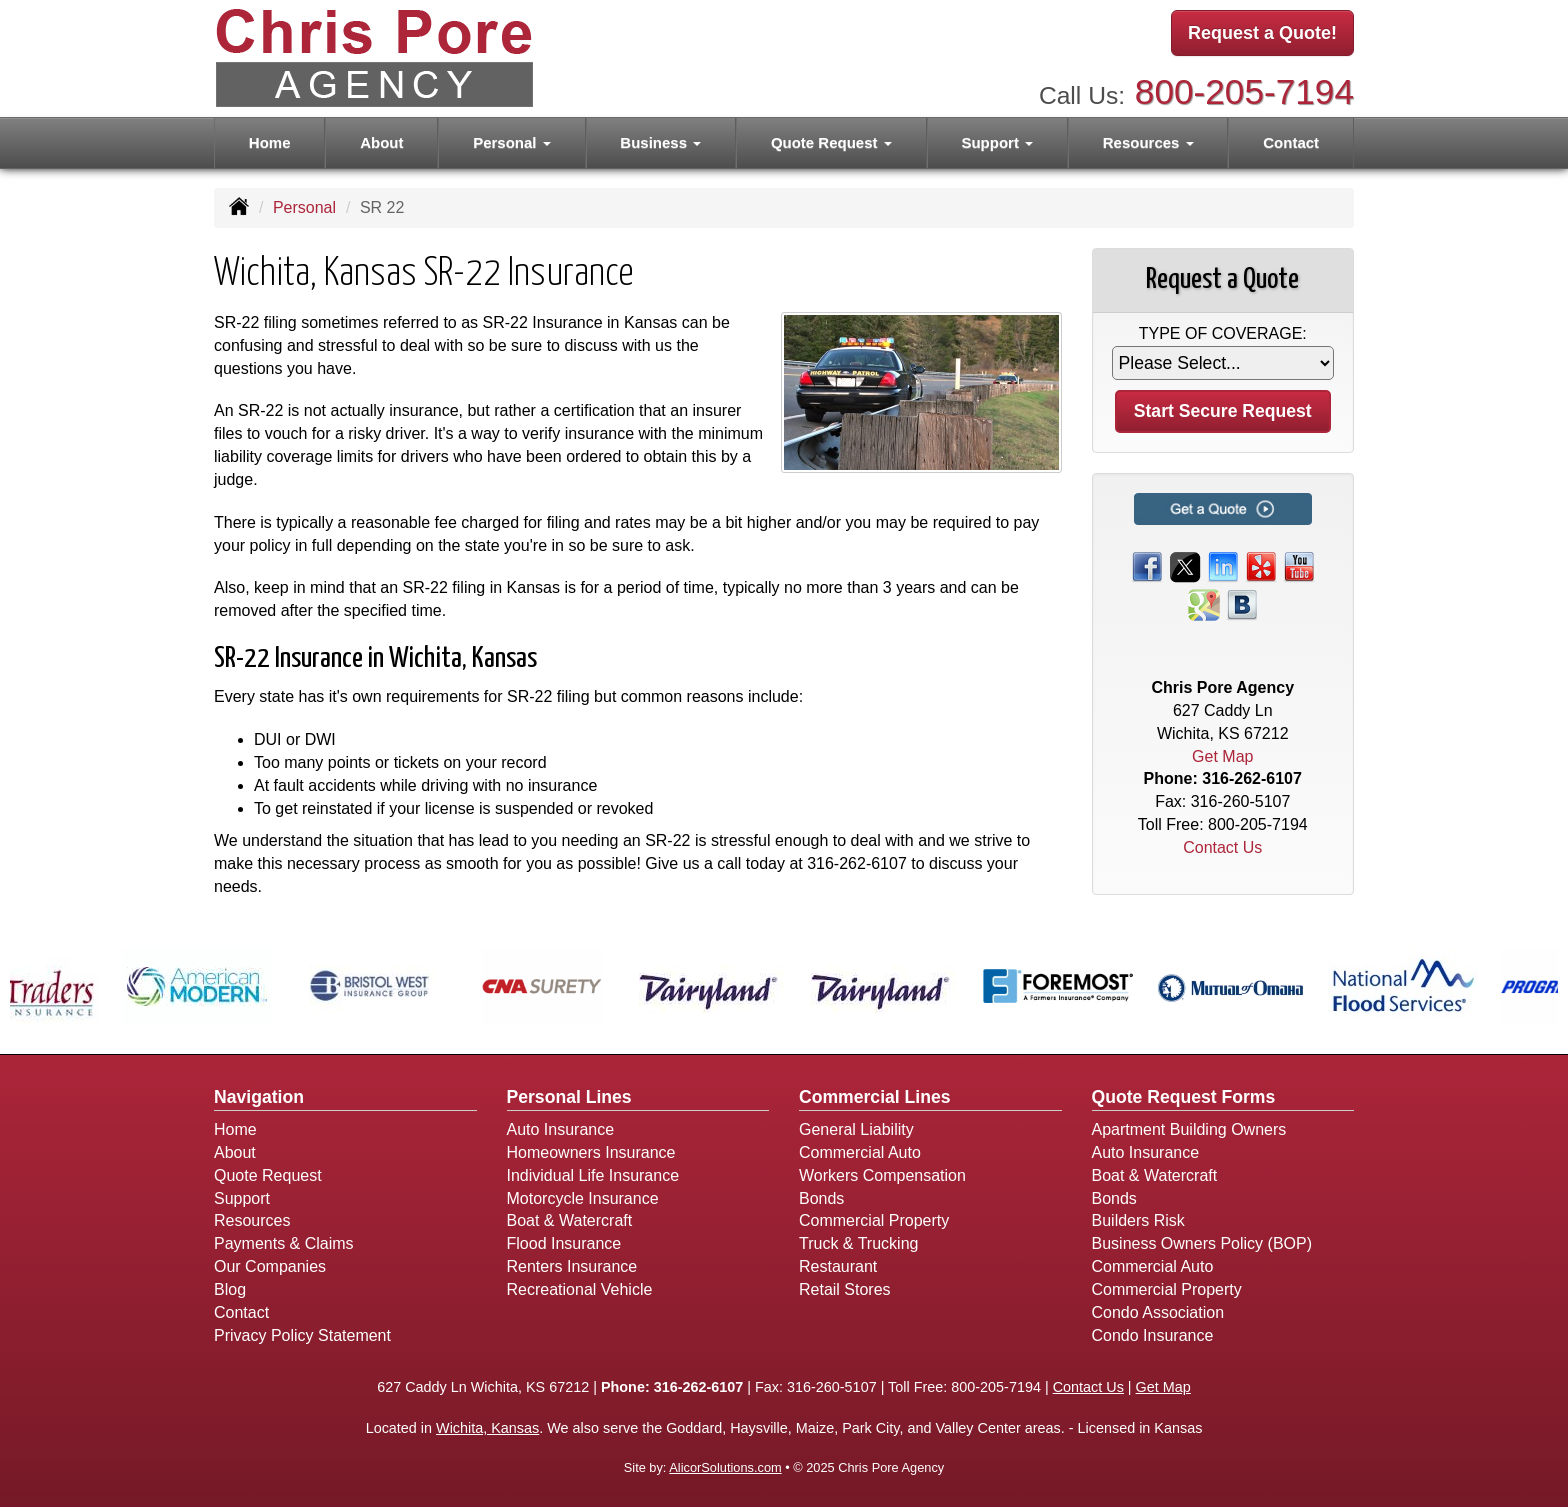  Describe the element at coordinates (856, 1129) in the screenshot. I see `General Liability` at that location.